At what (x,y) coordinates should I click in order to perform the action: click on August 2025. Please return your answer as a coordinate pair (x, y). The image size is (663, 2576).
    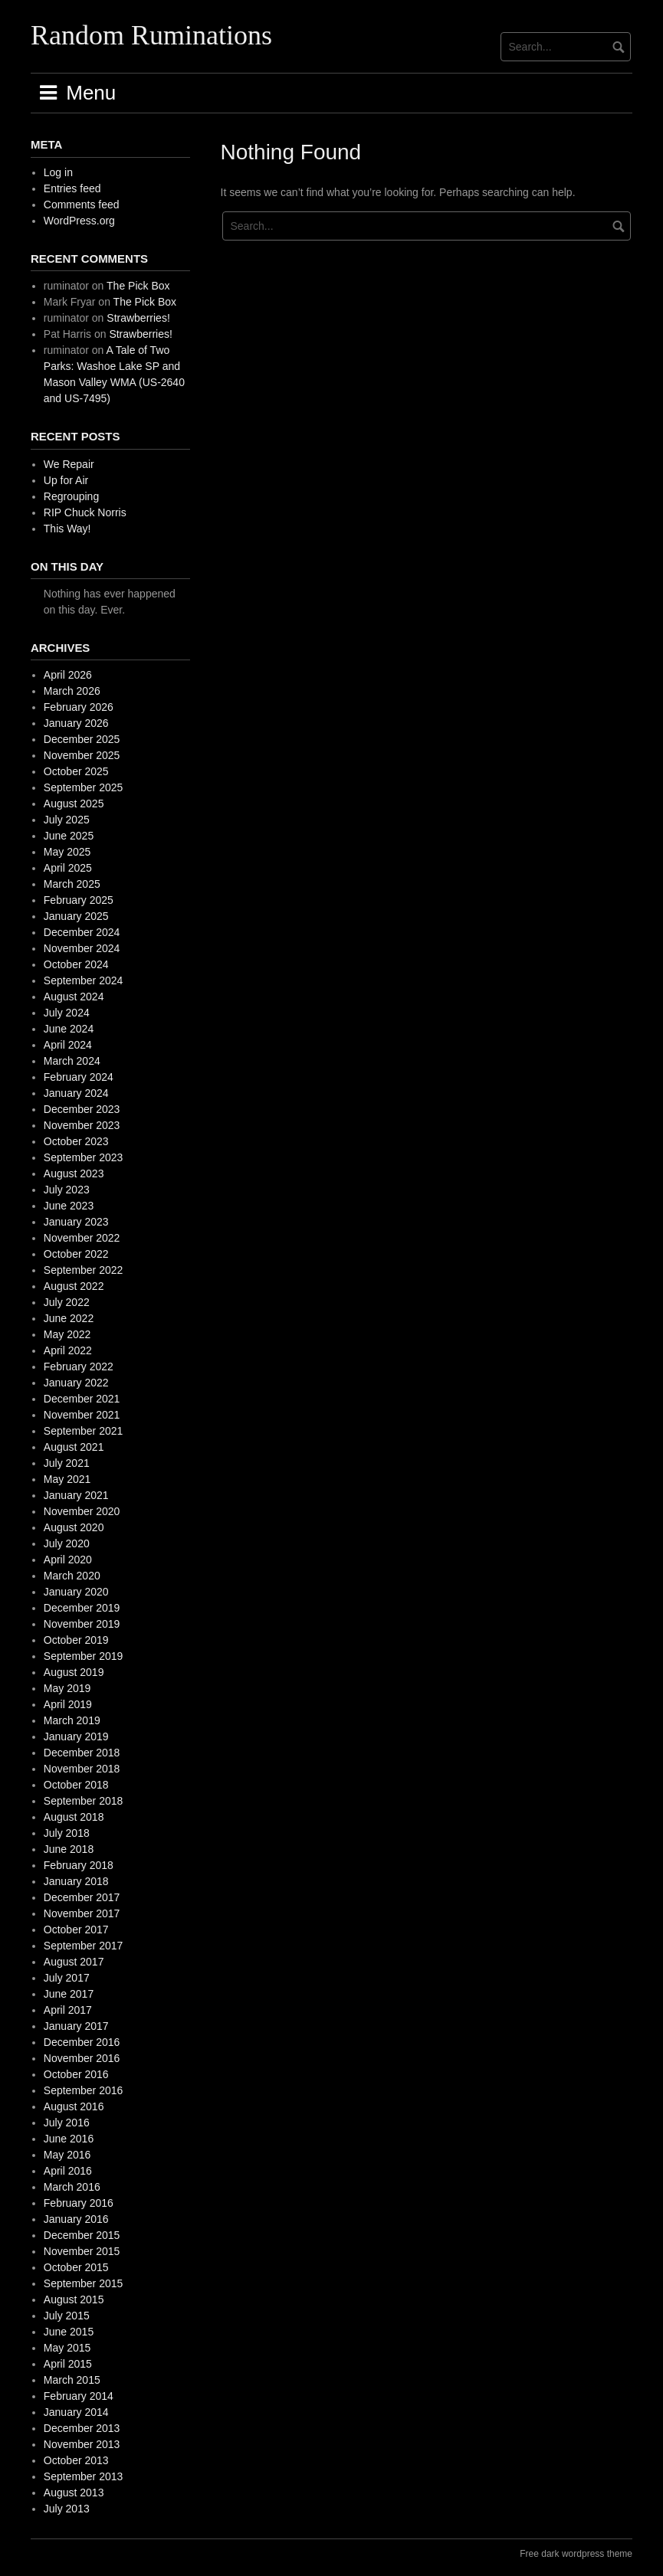
    Looking at the image, I should click on (74, 803).